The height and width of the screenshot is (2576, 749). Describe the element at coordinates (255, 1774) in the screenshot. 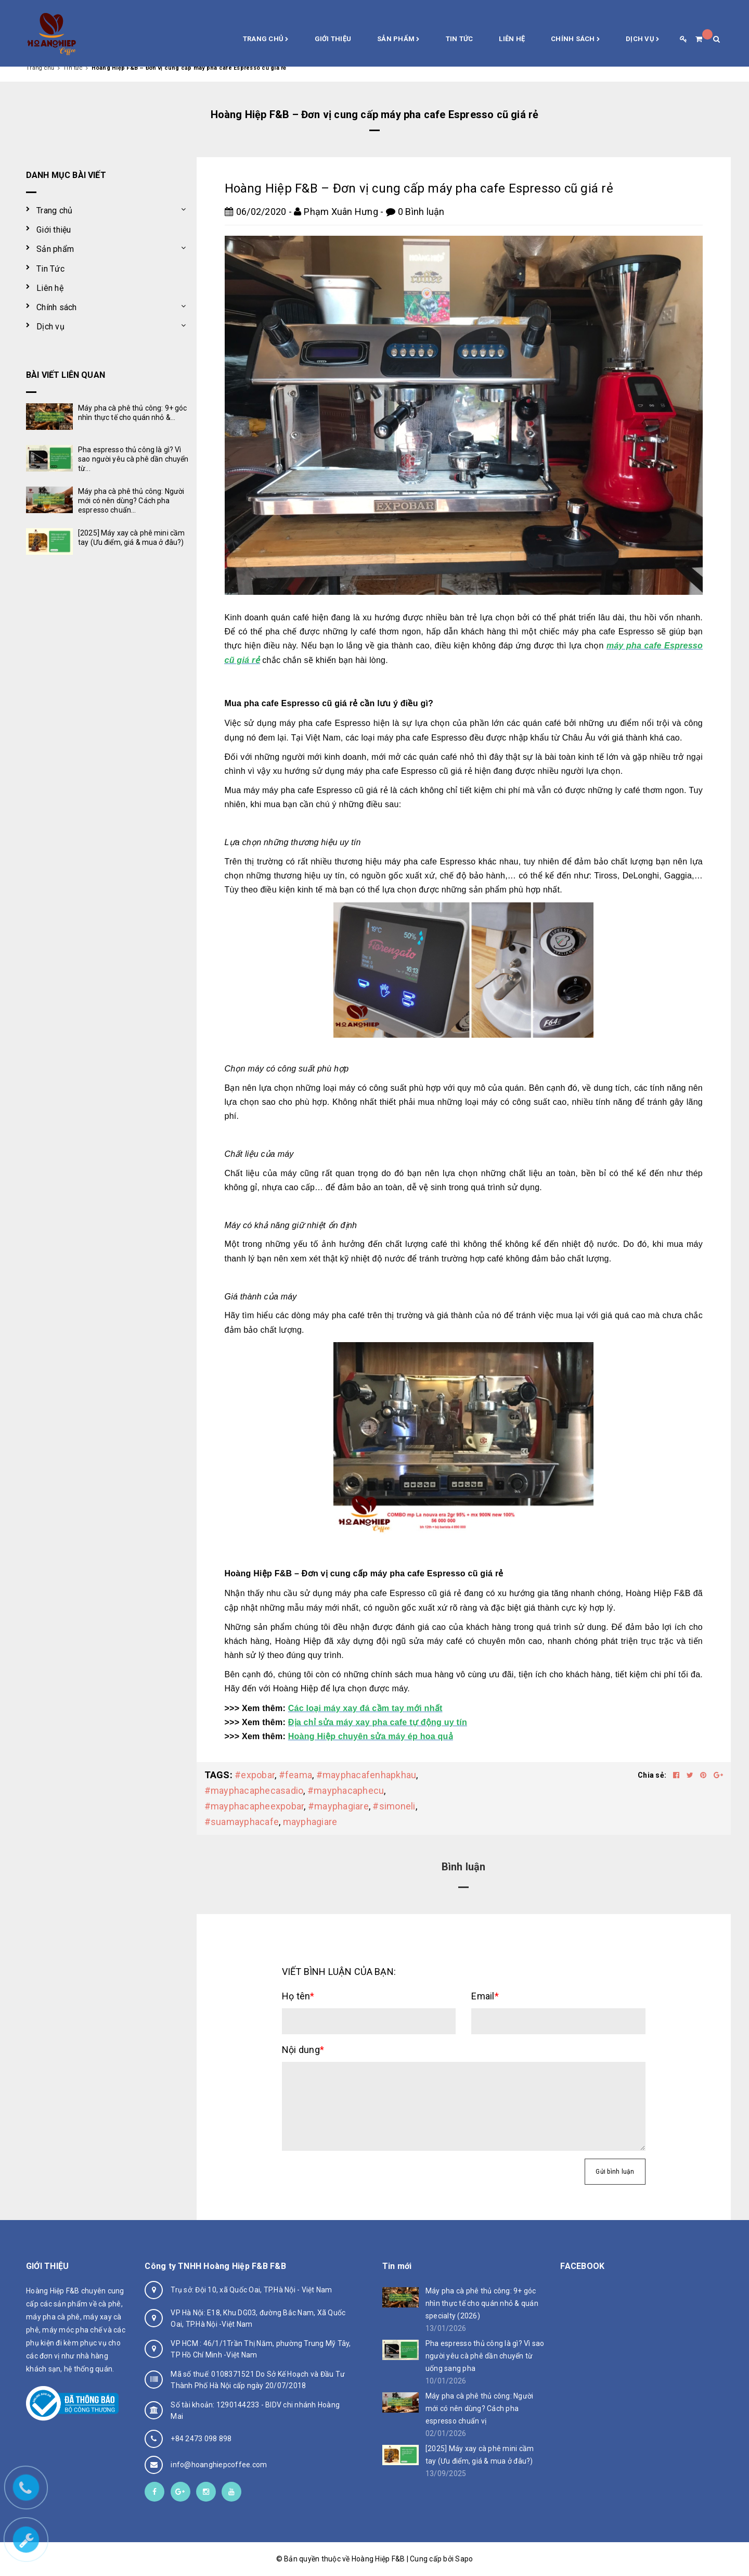

I see `#expobar` at that location.